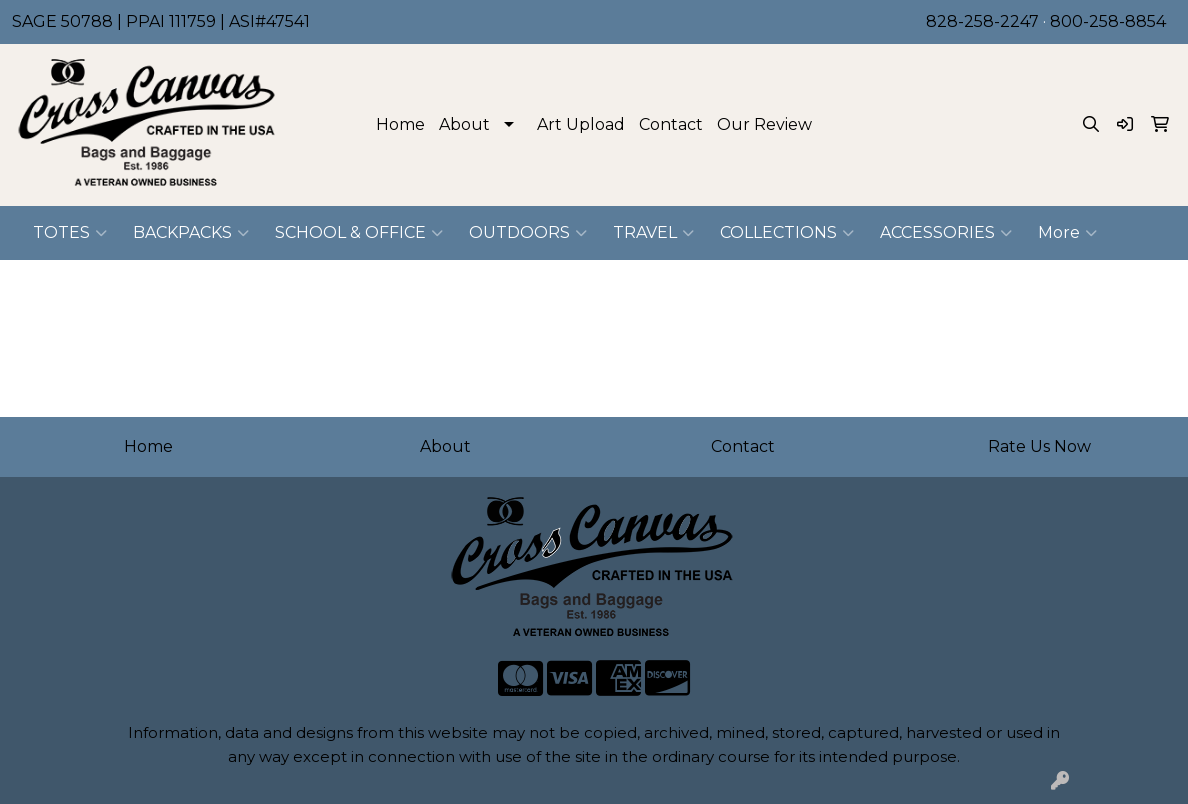  I want to click on SCHOOL & OFFICE, so click(359, 233).